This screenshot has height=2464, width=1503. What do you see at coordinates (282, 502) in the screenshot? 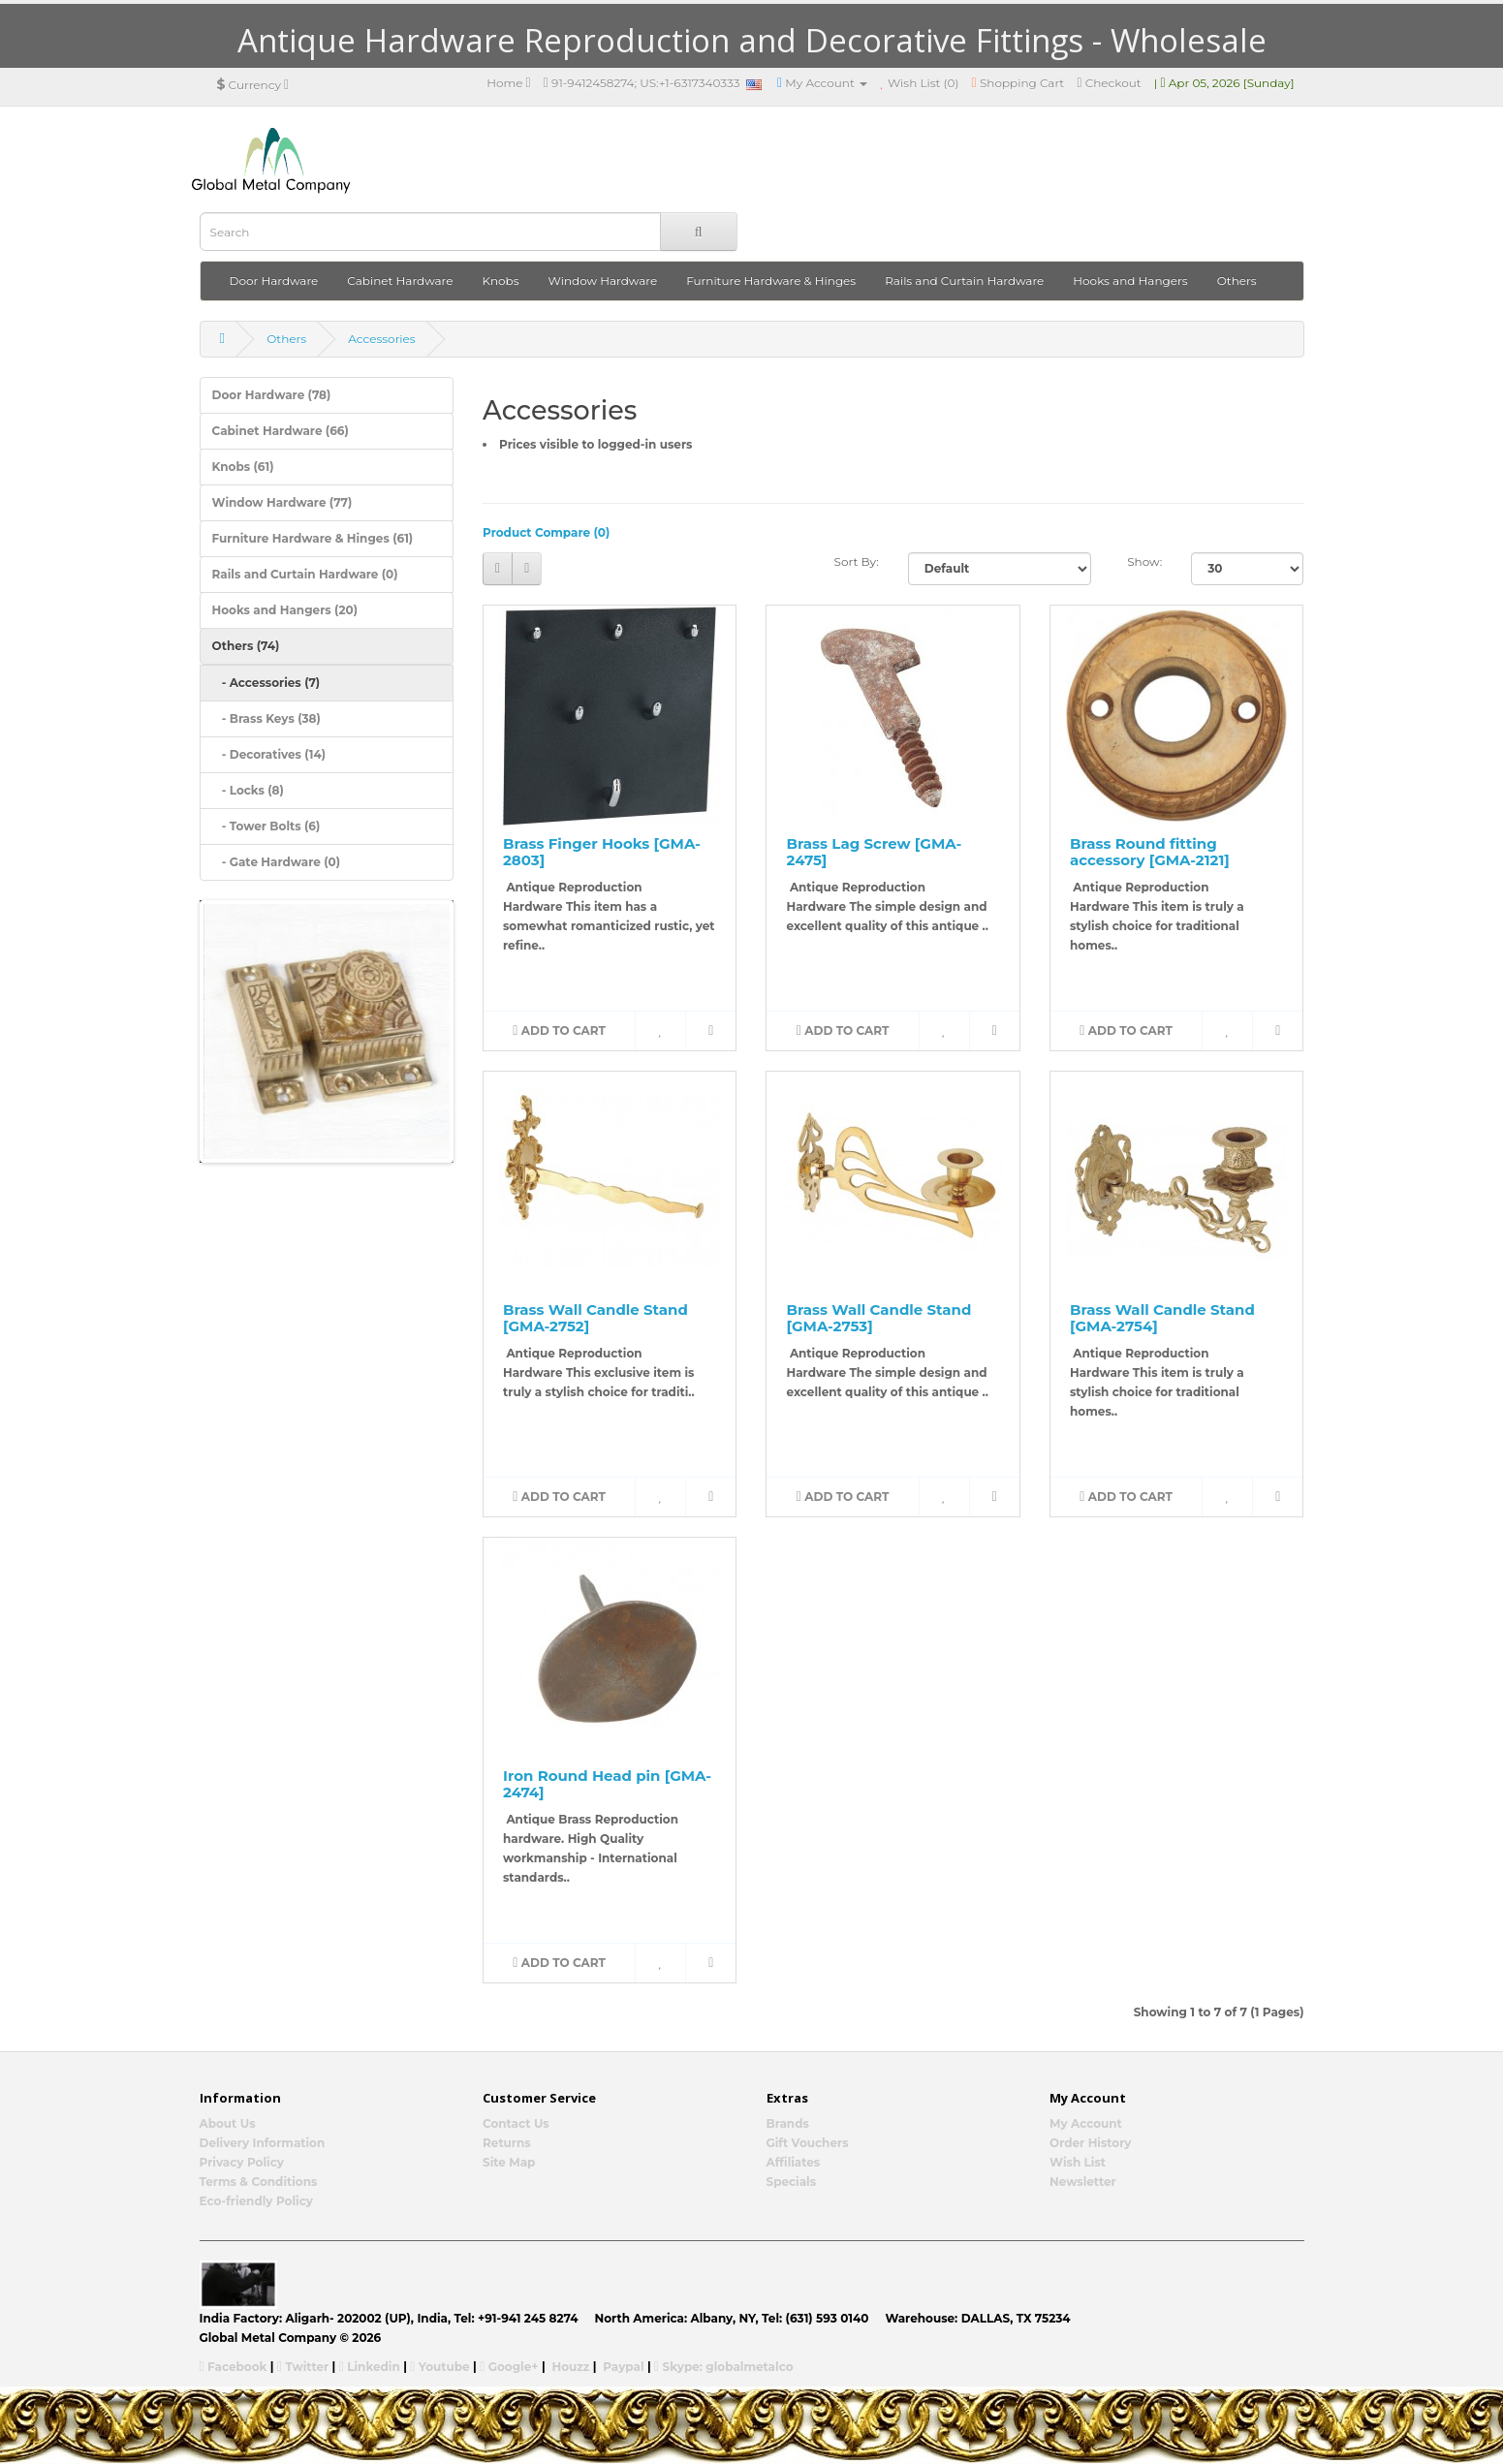
I see `Window Hardware (77)` at bounding box center [282, 502].